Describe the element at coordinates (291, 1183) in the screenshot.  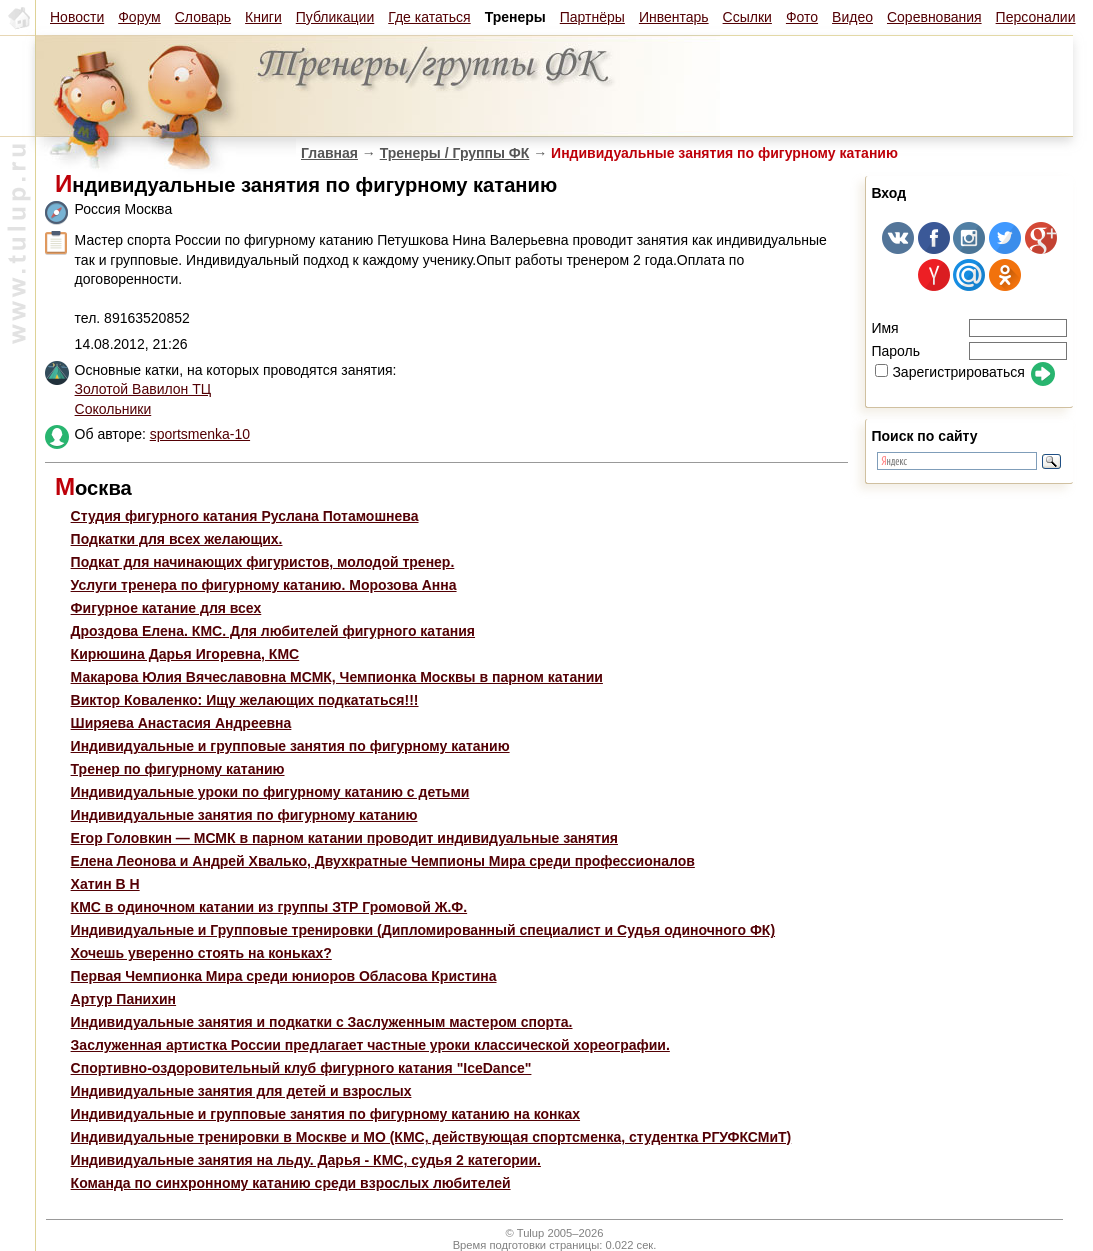
I see `Команда по синхронному катанию среди взрослых любителей` at that location.